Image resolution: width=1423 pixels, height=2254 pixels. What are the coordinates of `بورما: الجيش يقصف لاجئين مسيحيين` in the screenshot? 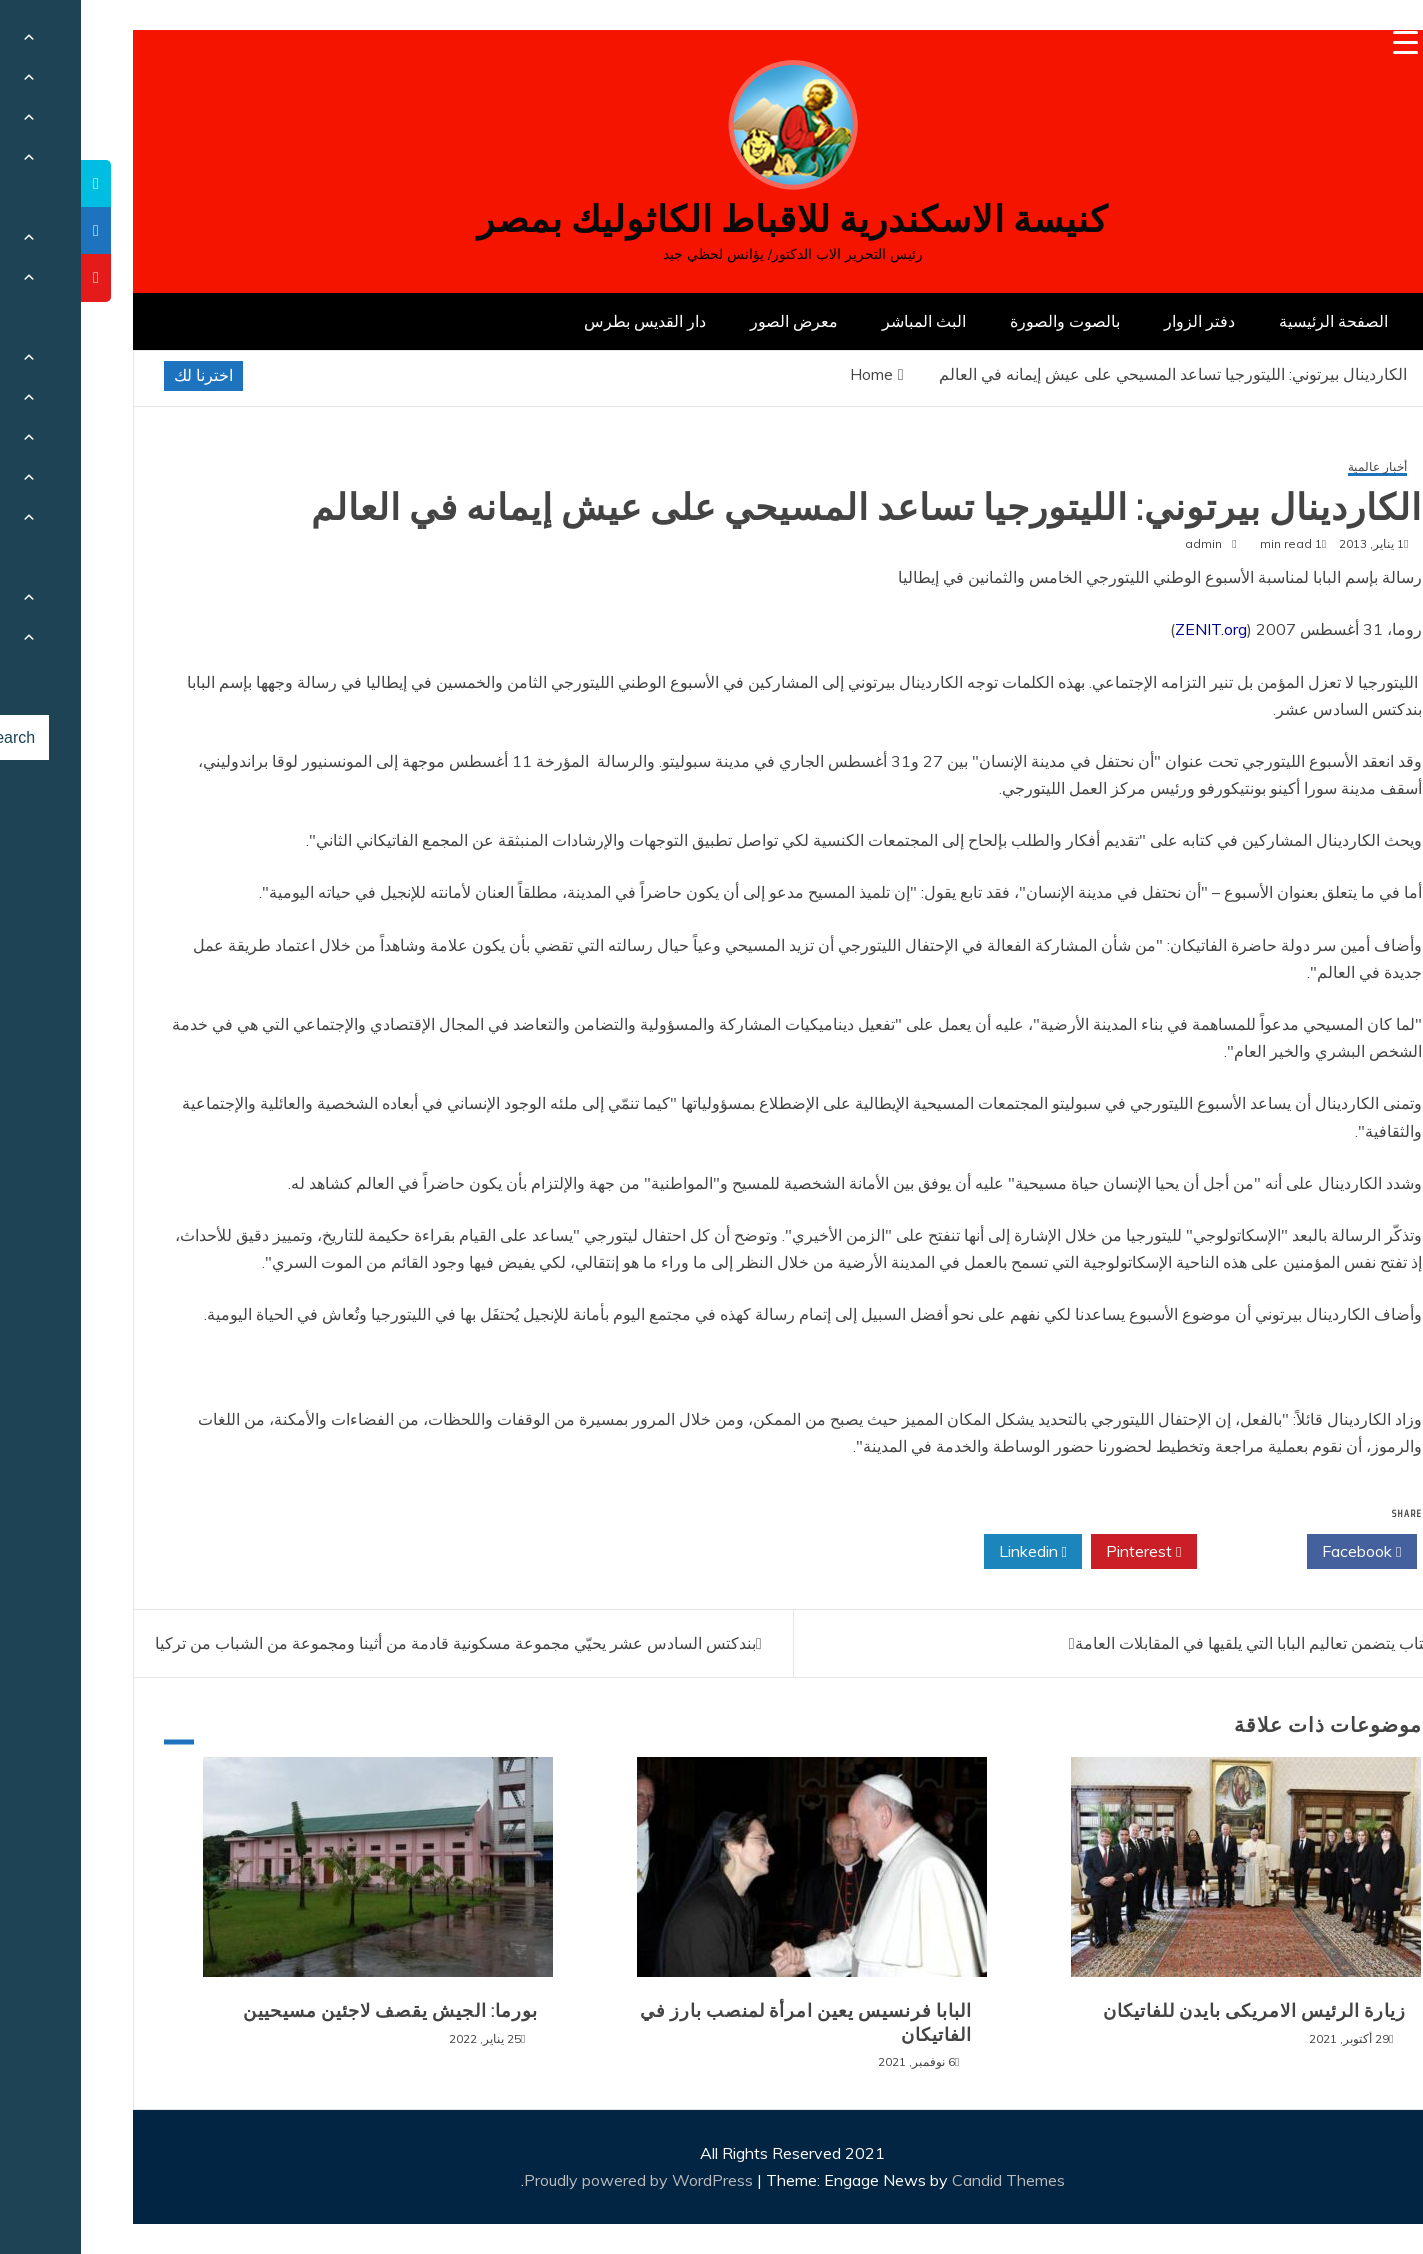 It's located at (309, 2011).